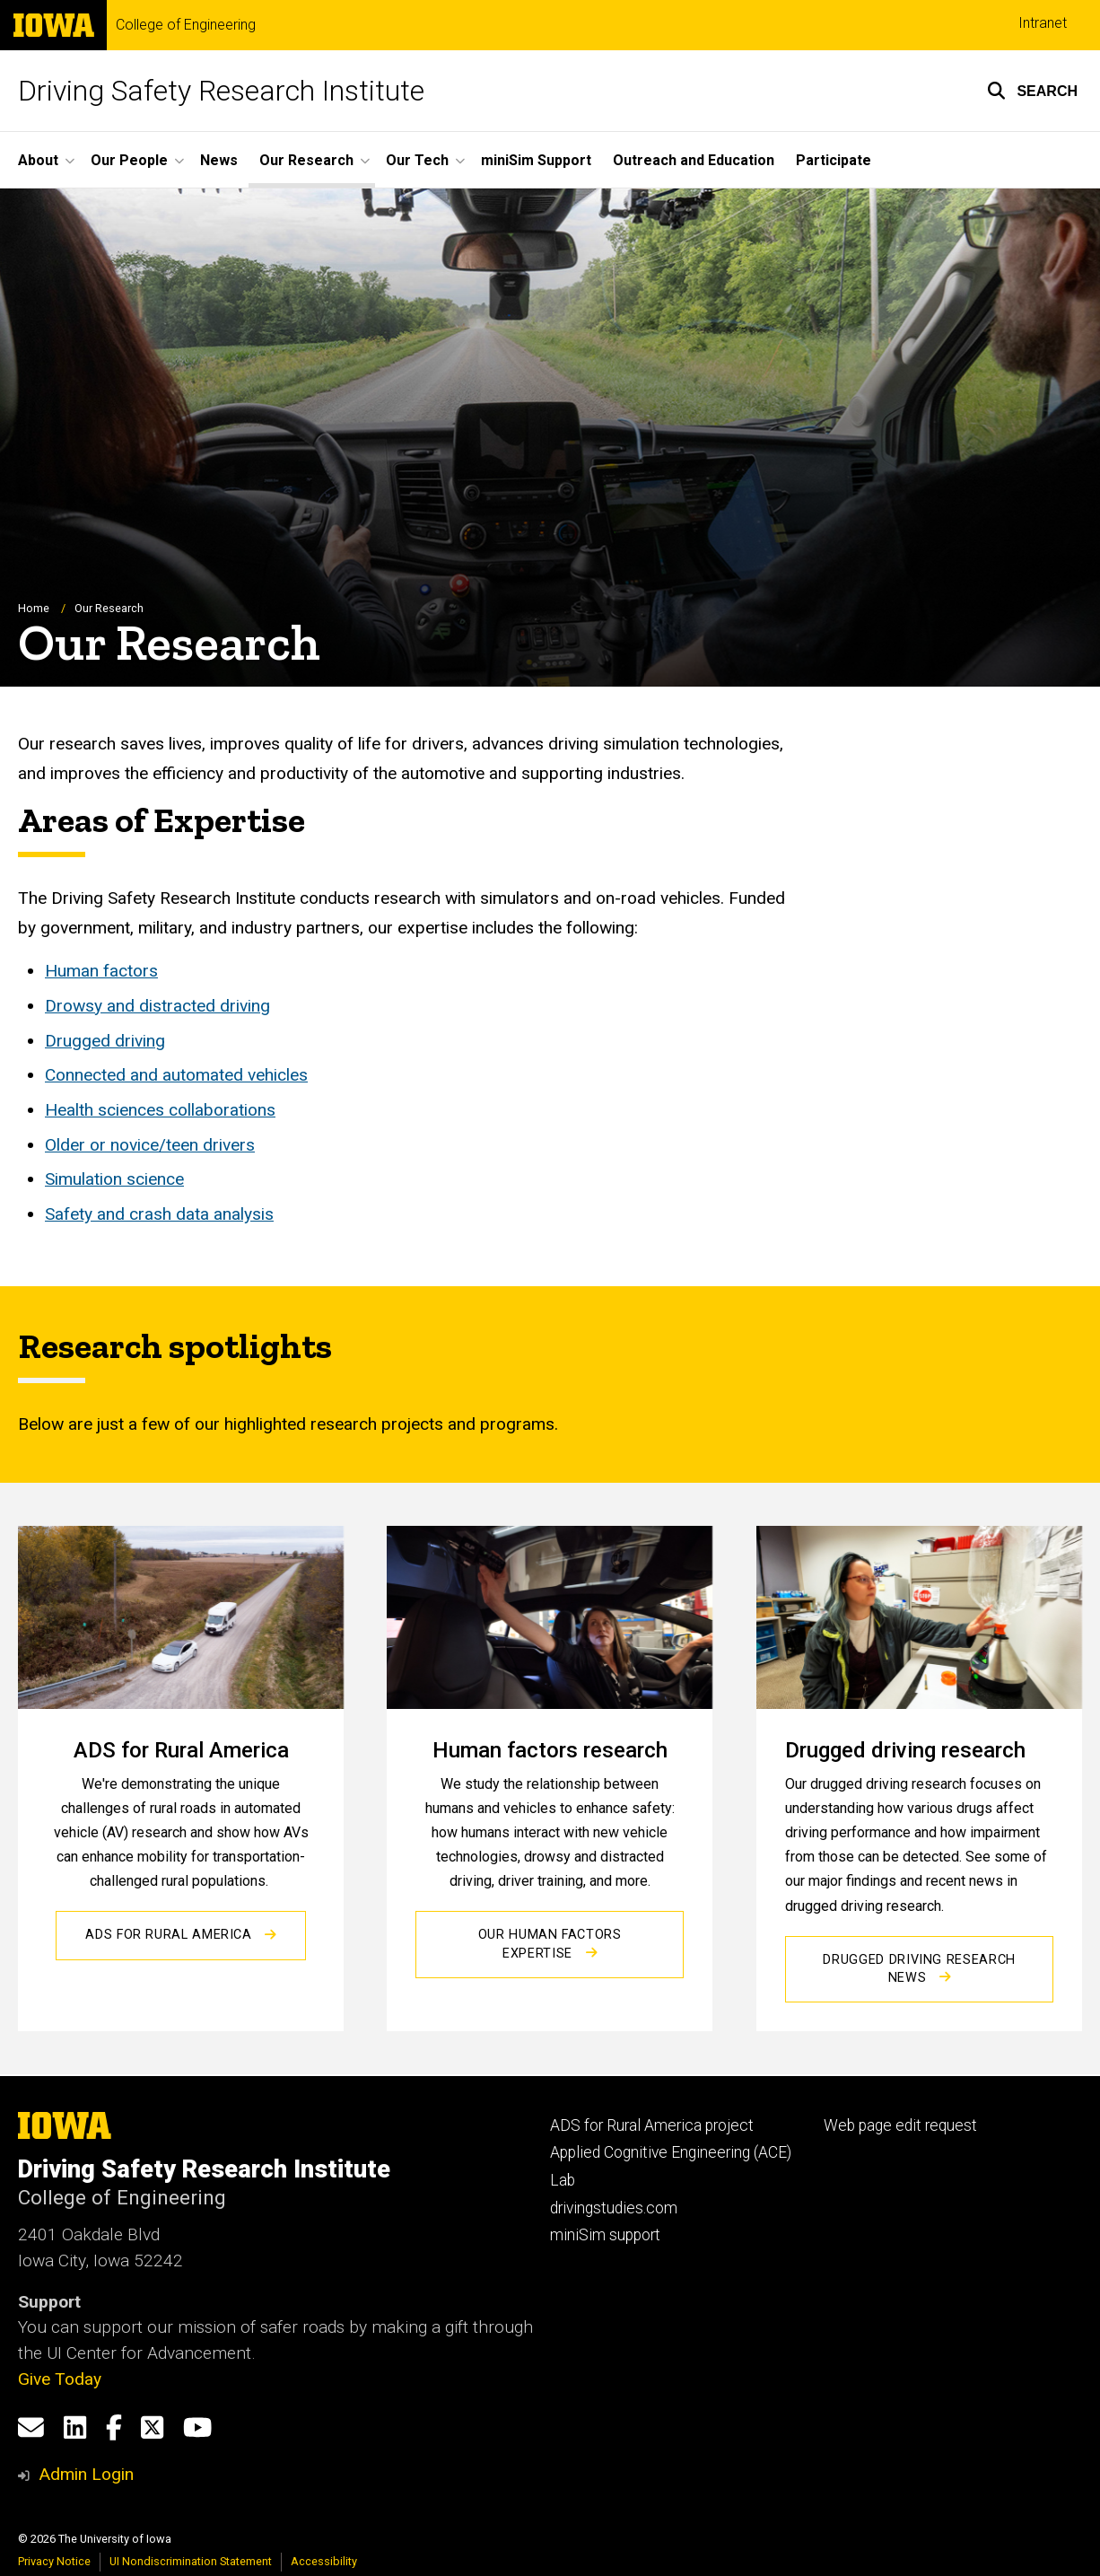 The image size is (1100, 2576). I want to click on drivingstudies.com, so click(613, 2208).